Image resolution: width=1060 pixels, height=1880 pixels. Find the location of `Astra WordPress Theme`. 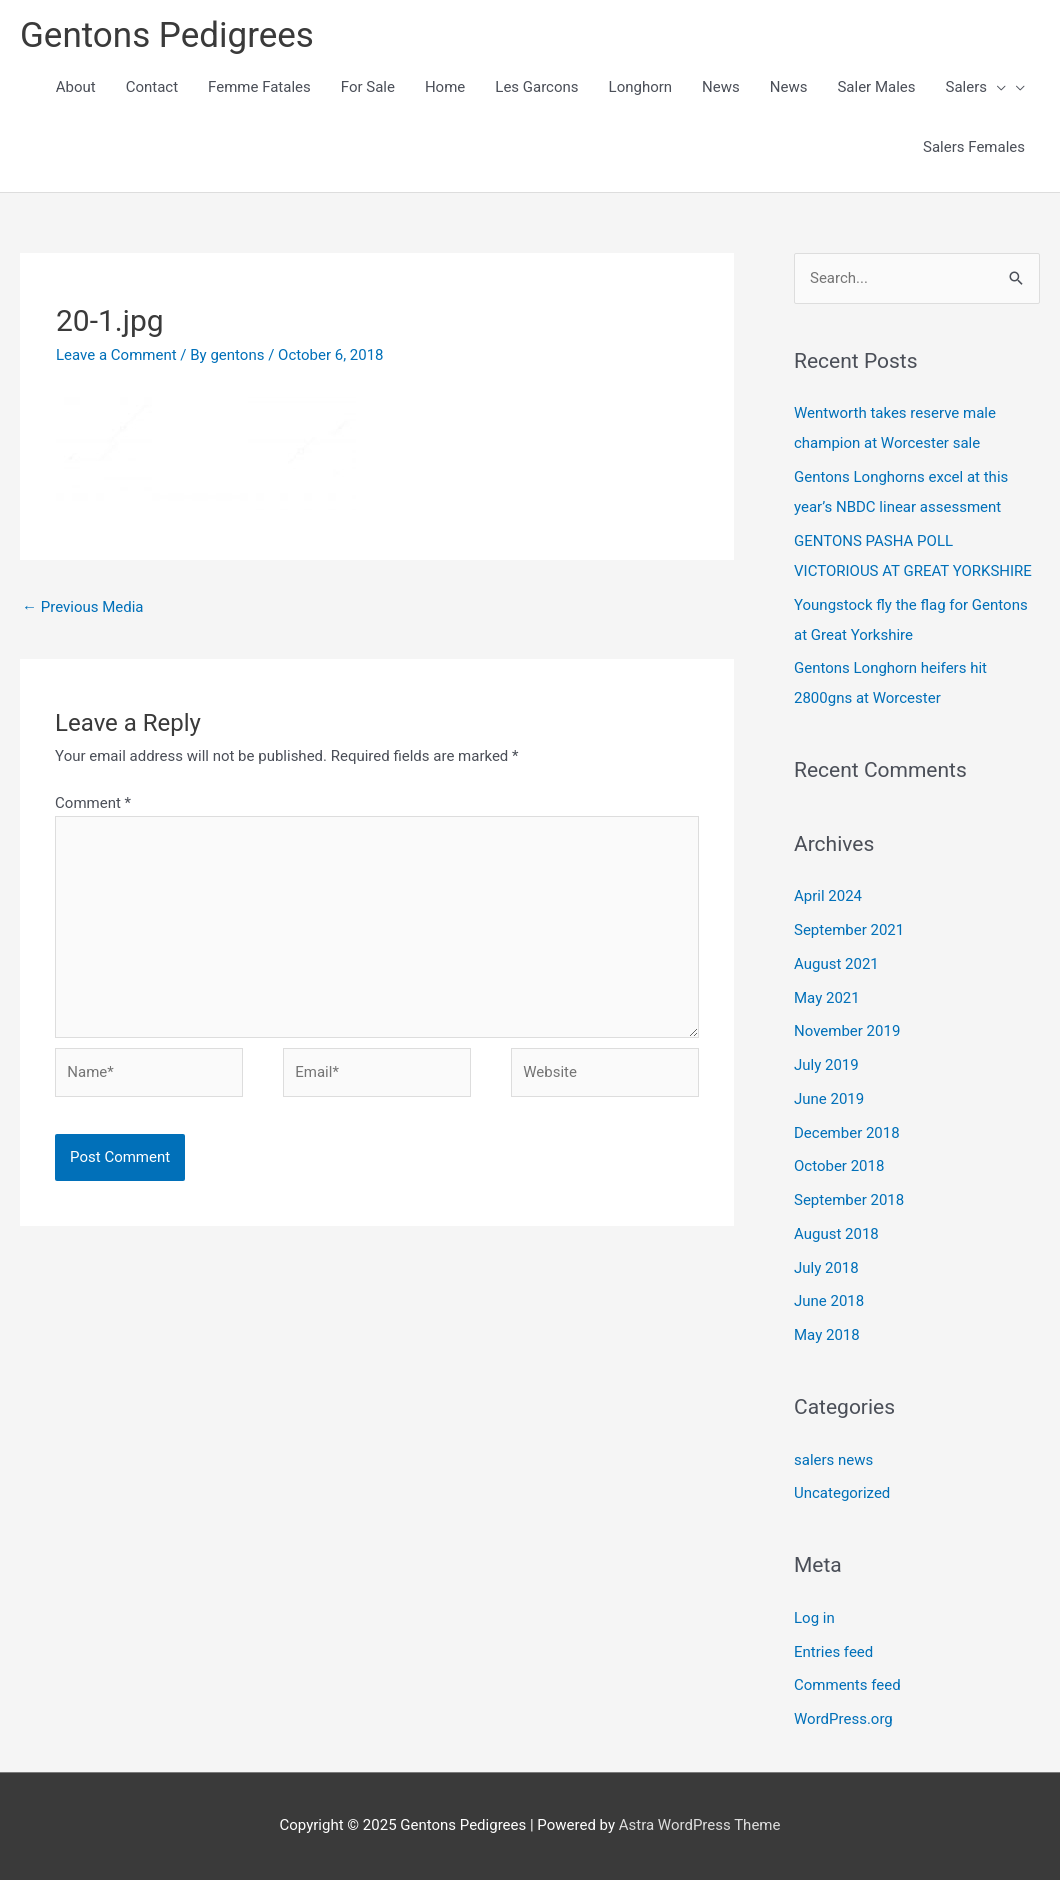

Astra WordPress Theme is located at coordinates (700, 1825).